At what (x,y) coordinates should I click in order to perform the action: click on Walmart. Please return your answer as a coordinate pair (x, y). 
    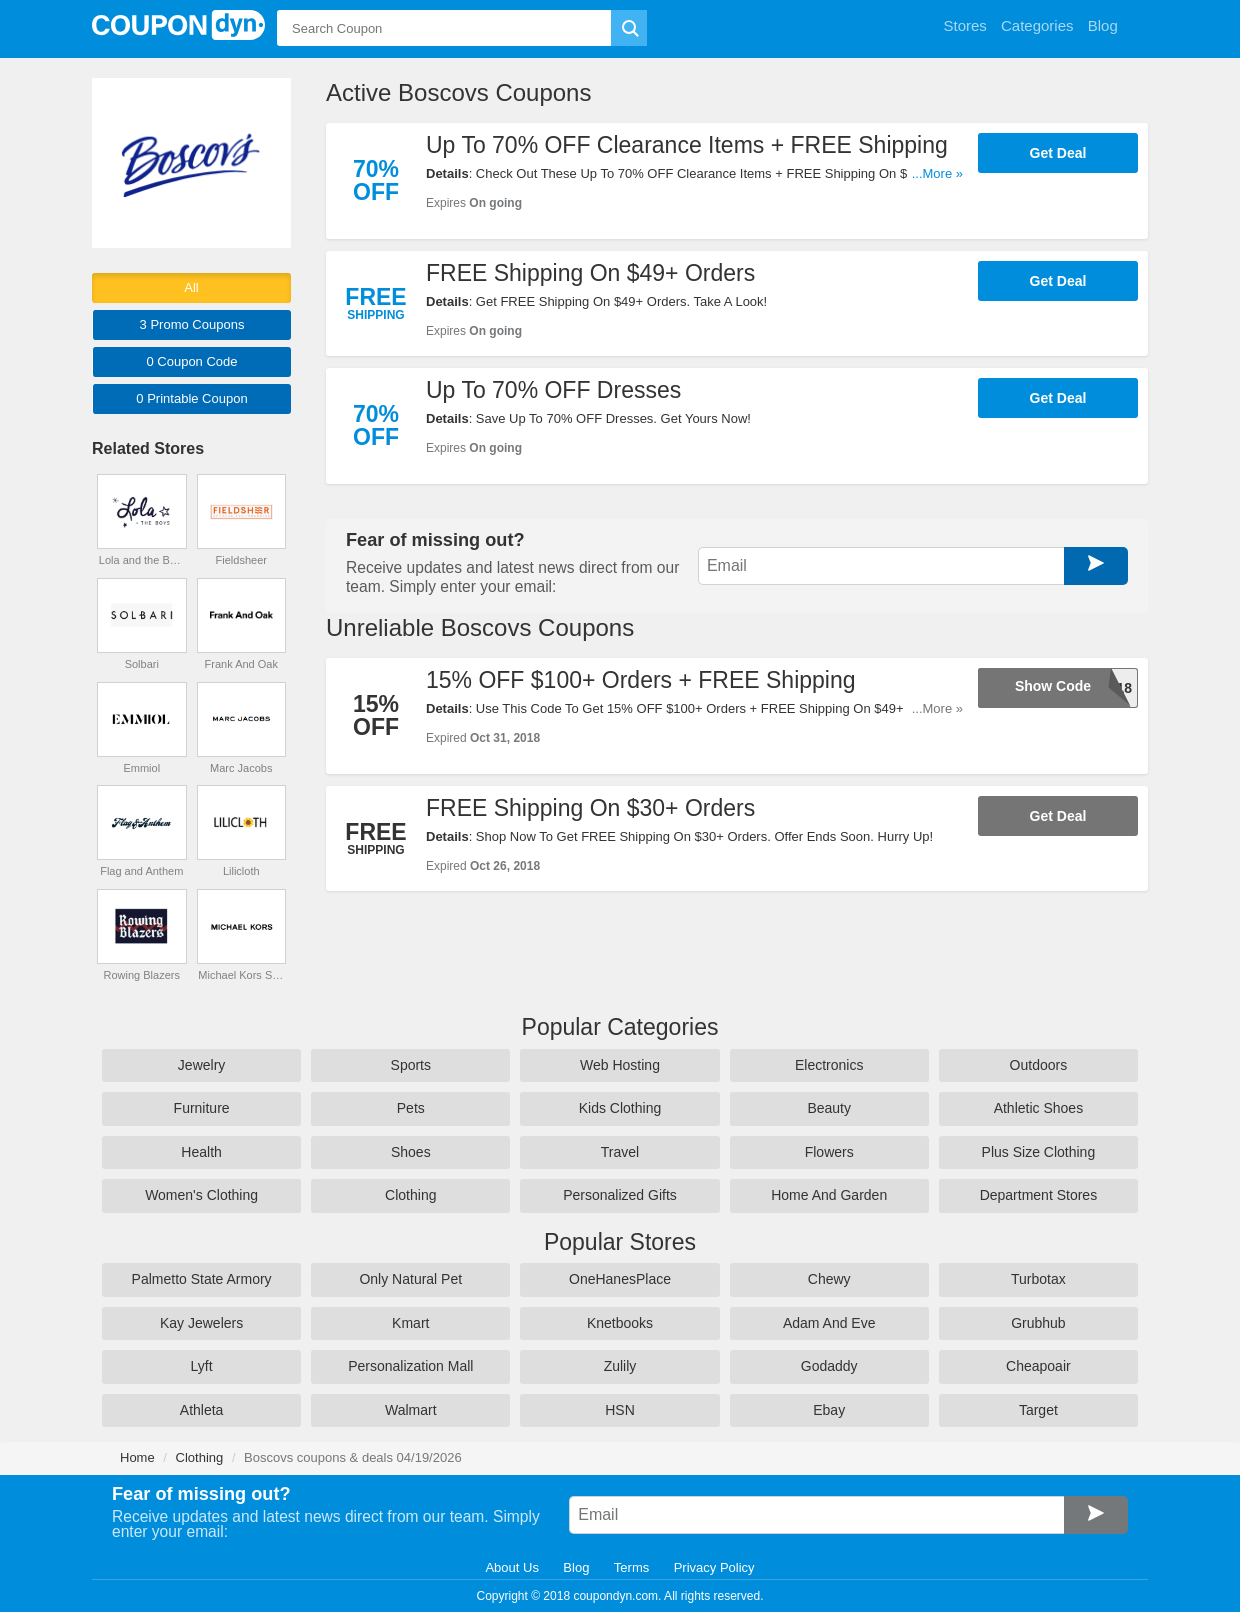
    Looking at the image, I should click on (411, 1410).